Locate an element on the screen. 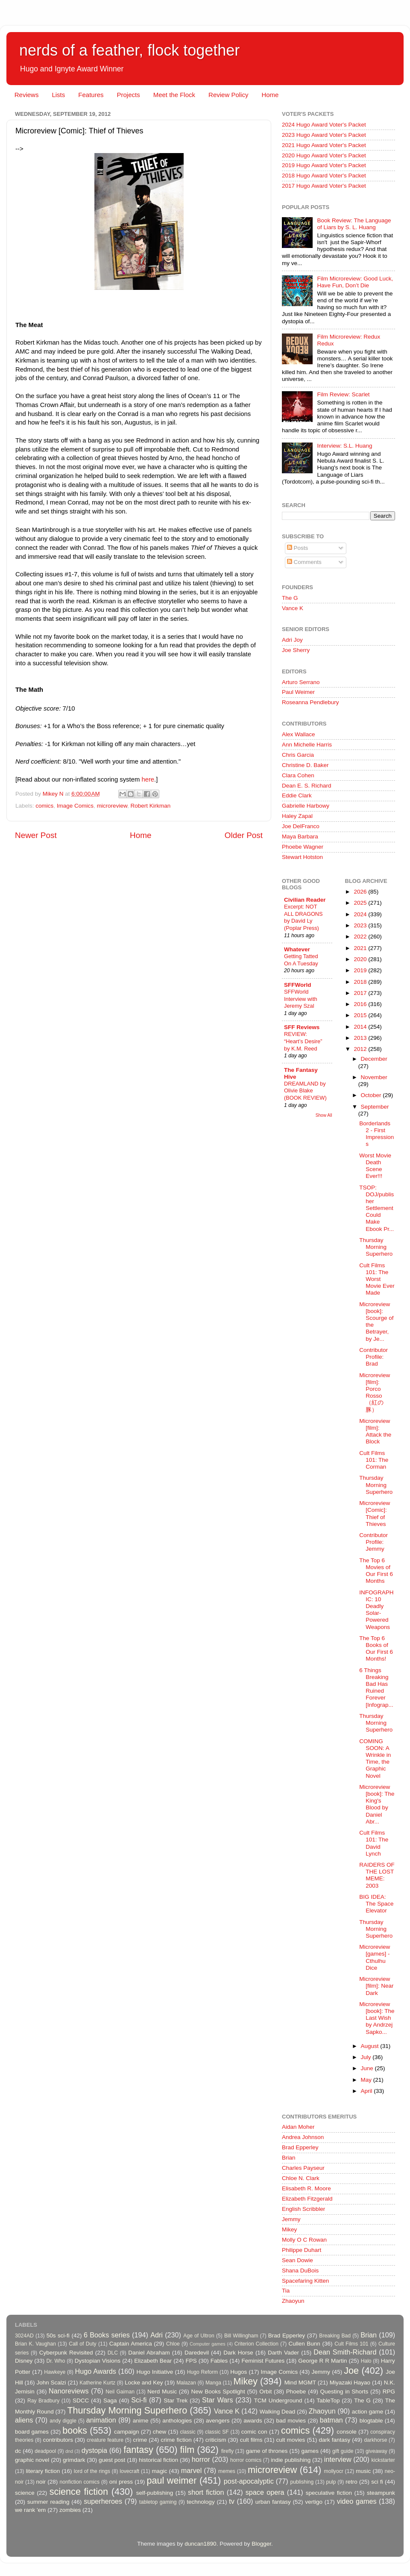  Andrea Johnson is located at coordinates (303, 2137).